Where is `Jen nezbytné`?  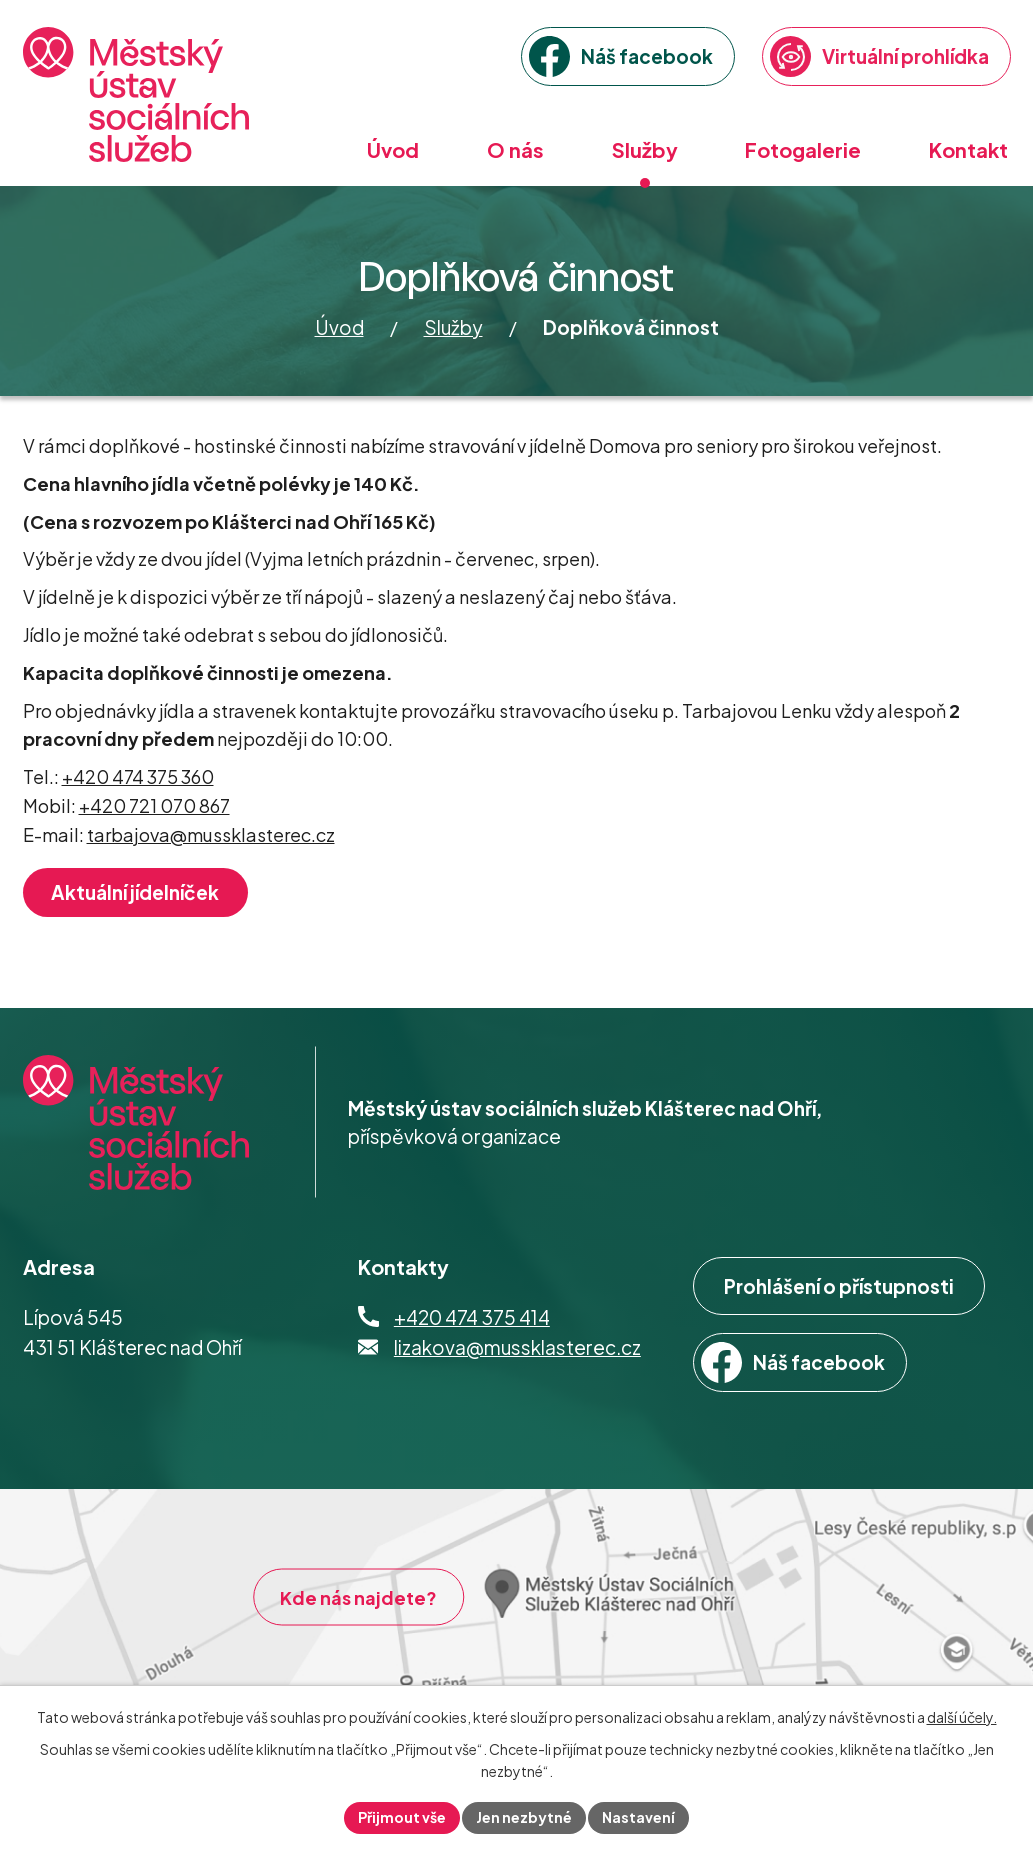 Jen nezbytné is located at coordinates (524, 1817).